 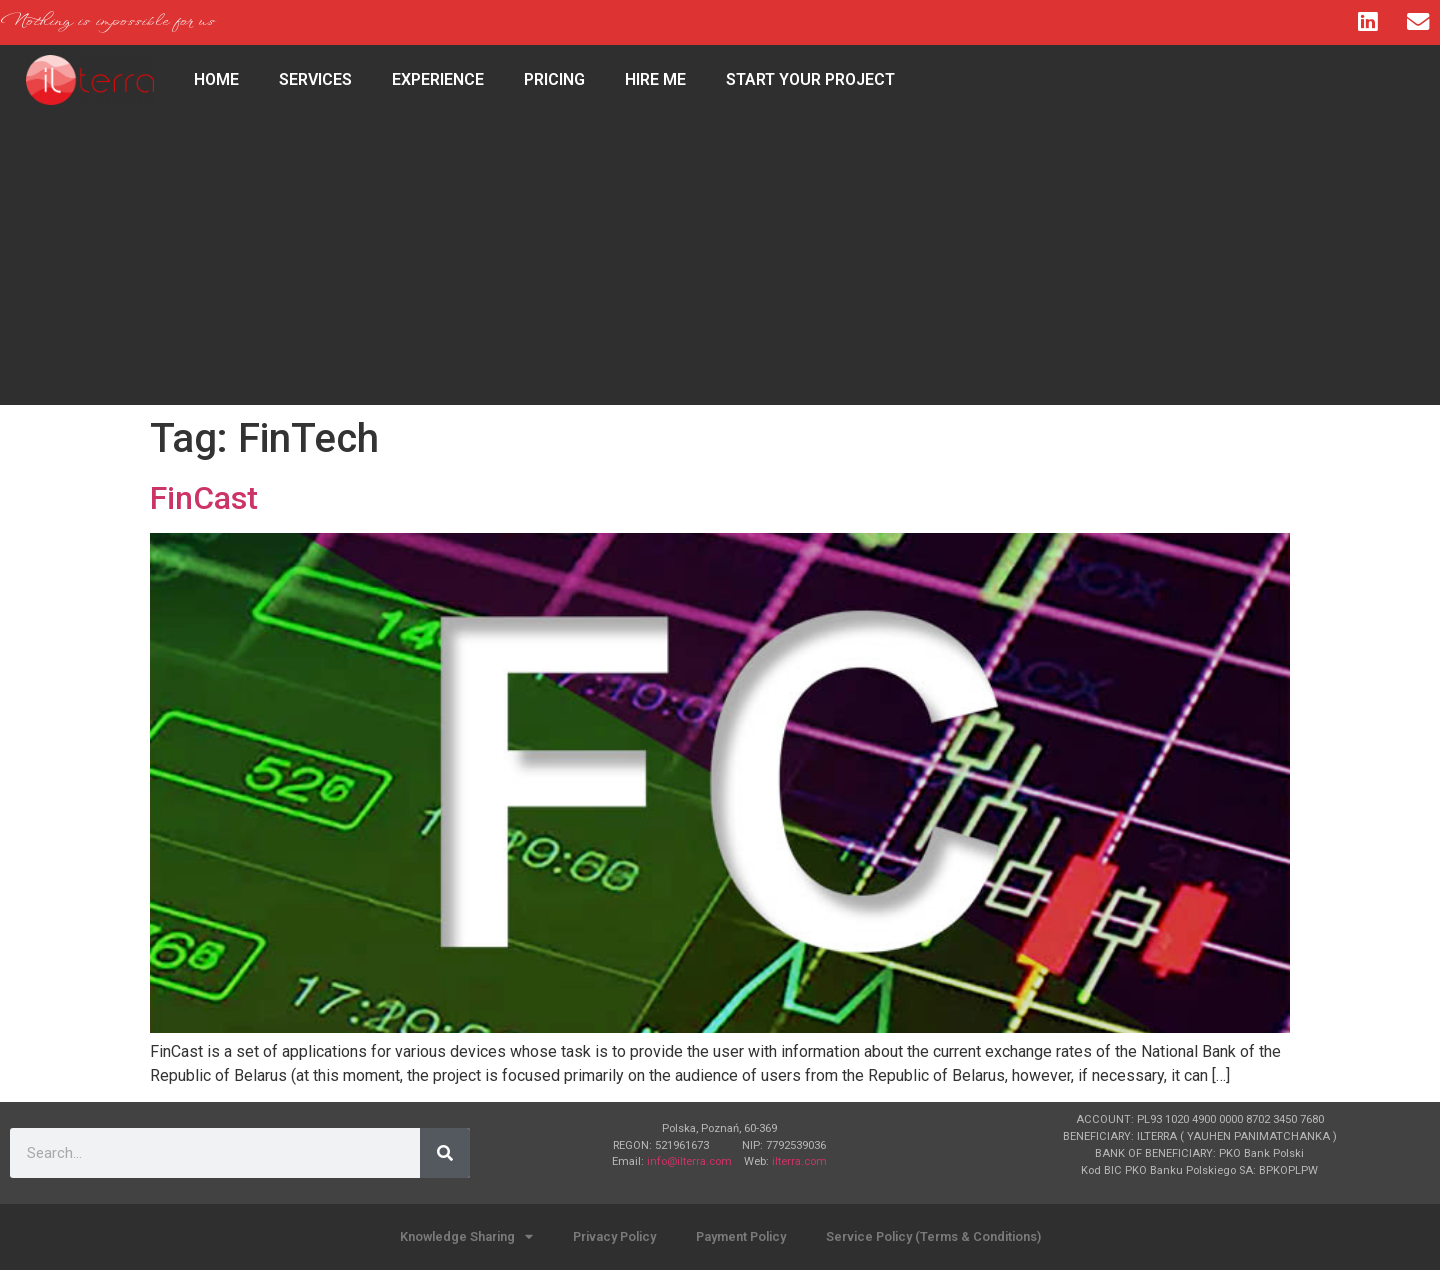 I want to click on [Advertisement], so click(x=720, y=265).